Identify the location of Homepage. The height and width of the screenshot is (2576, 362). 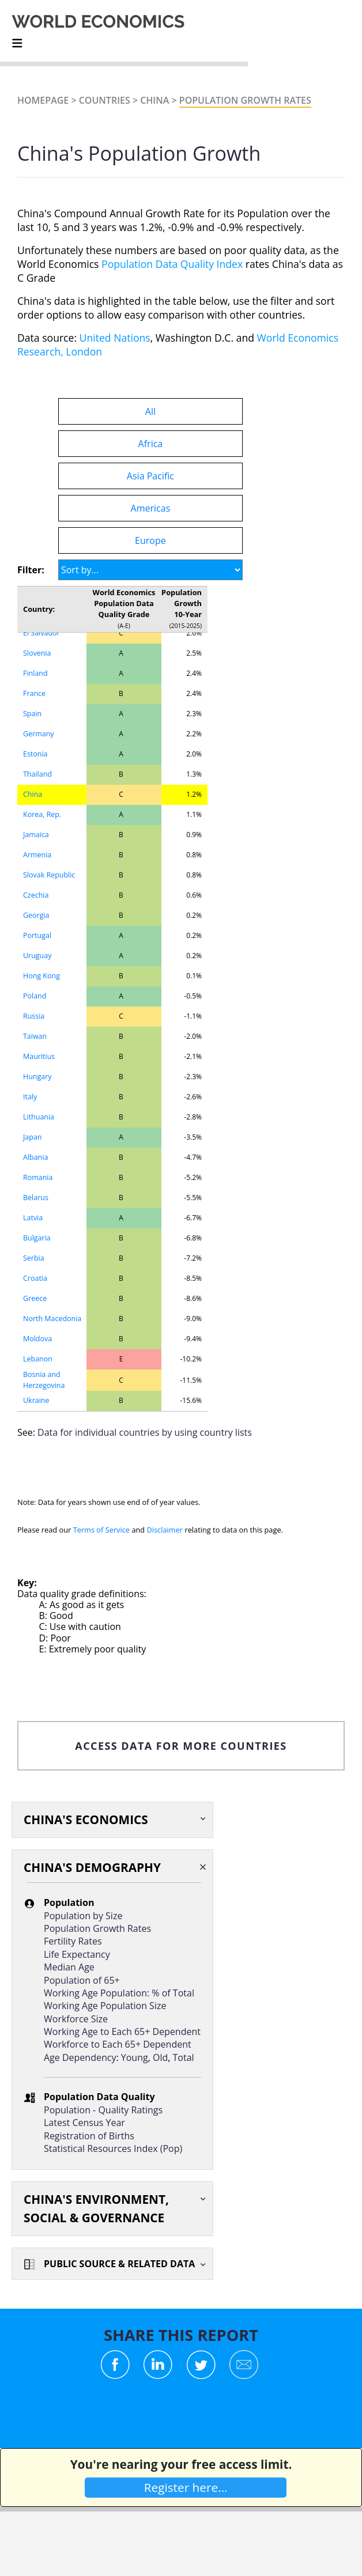
(43, 100).